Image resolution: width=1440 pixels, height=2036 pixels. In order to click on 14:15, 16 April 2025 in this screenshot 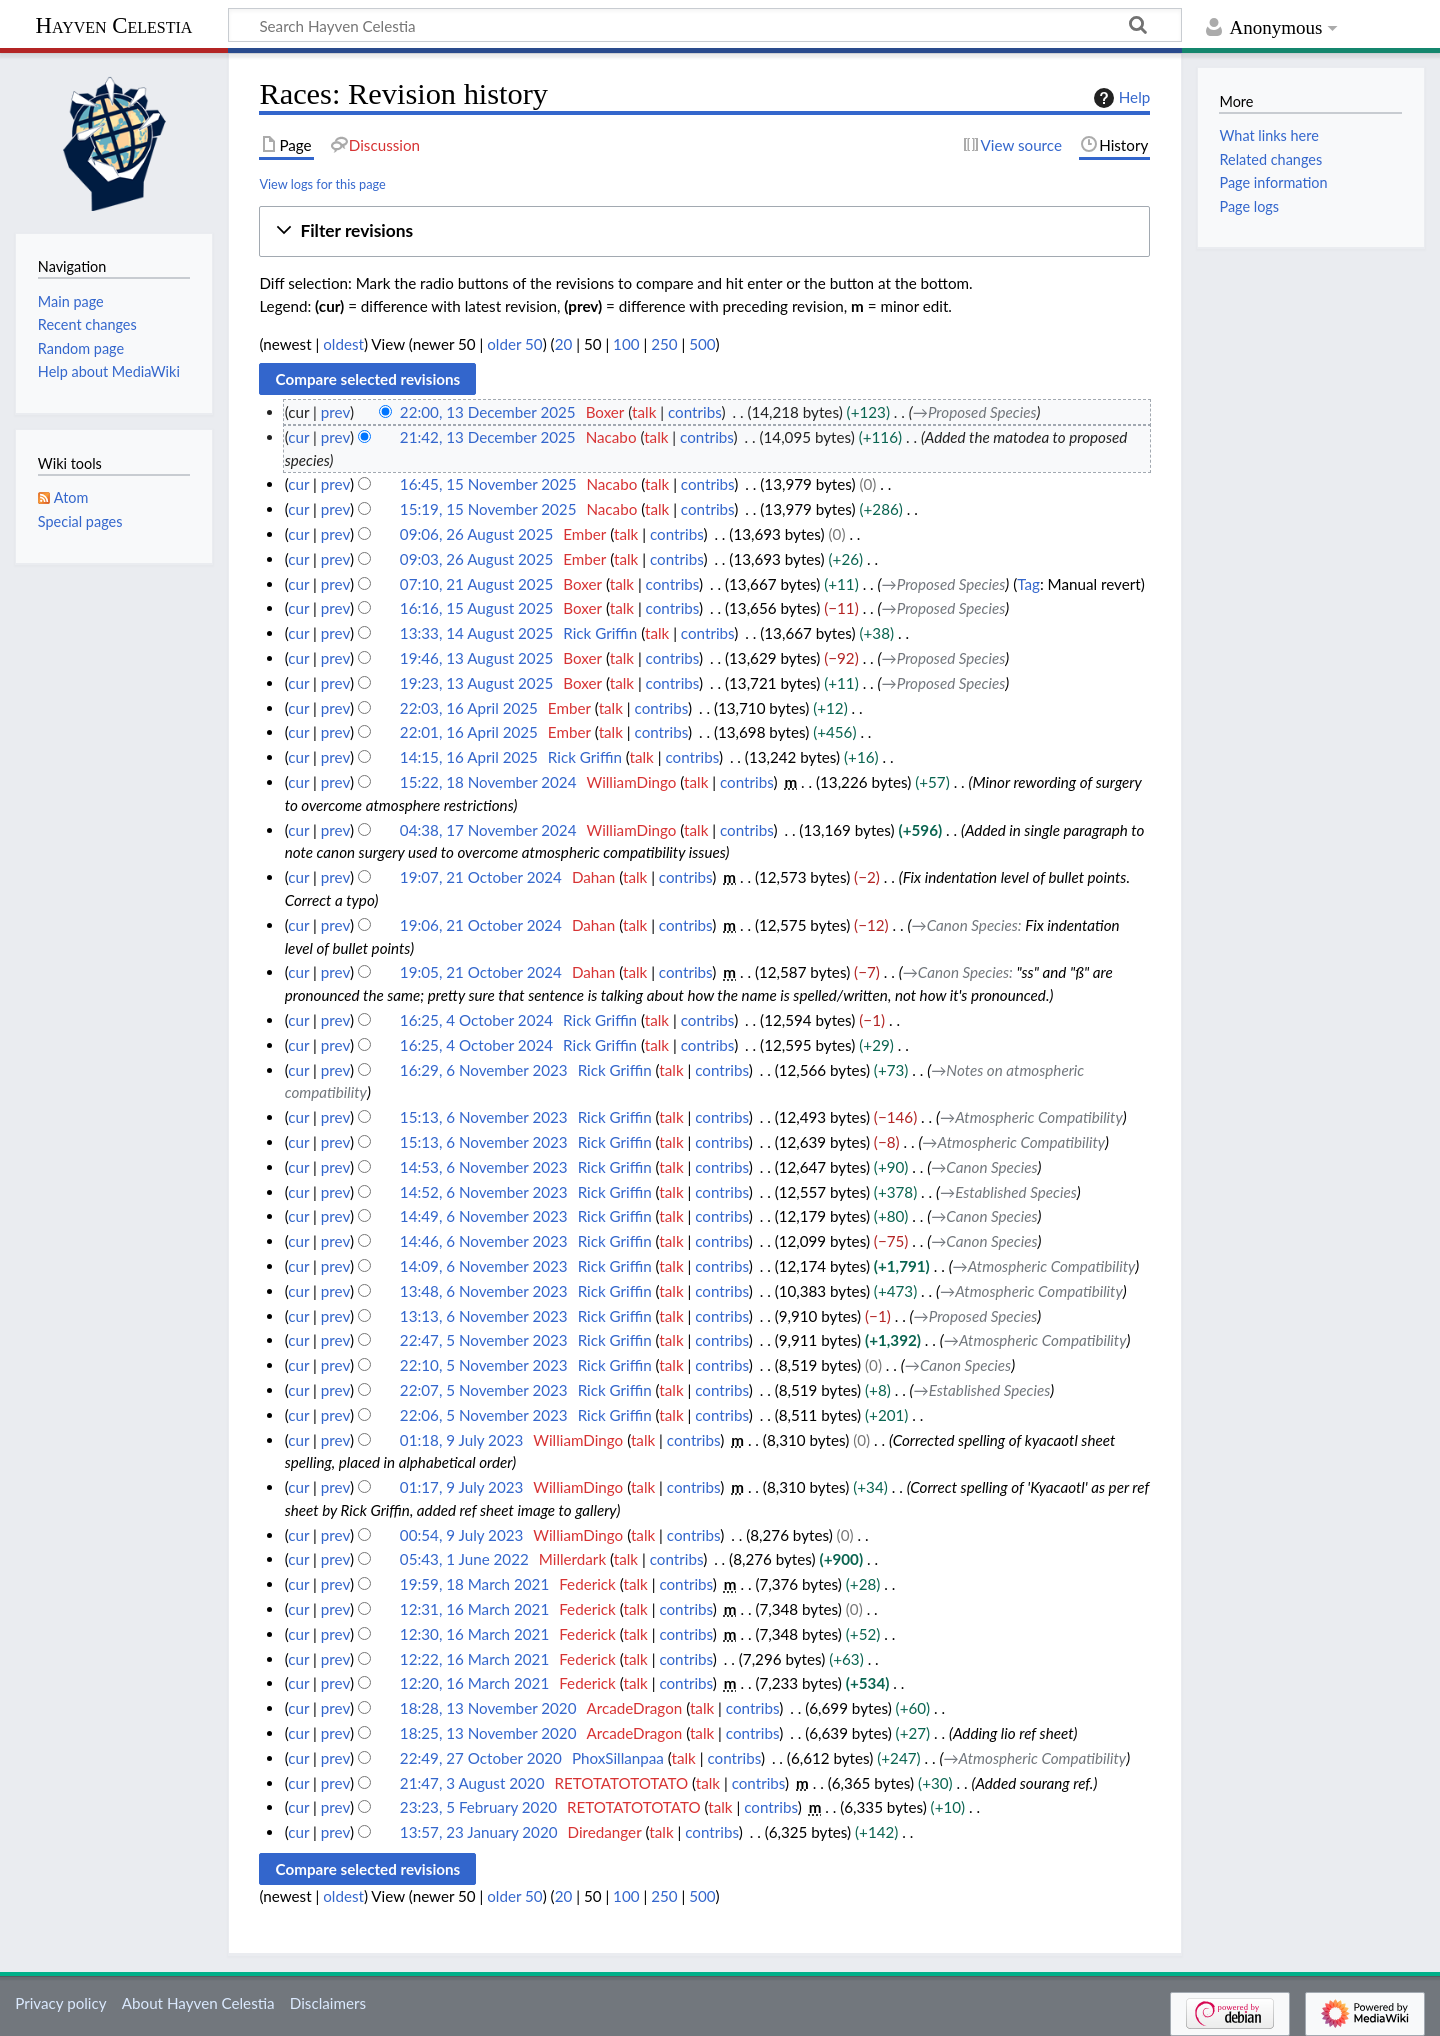, I will do `click(469, 757)`.